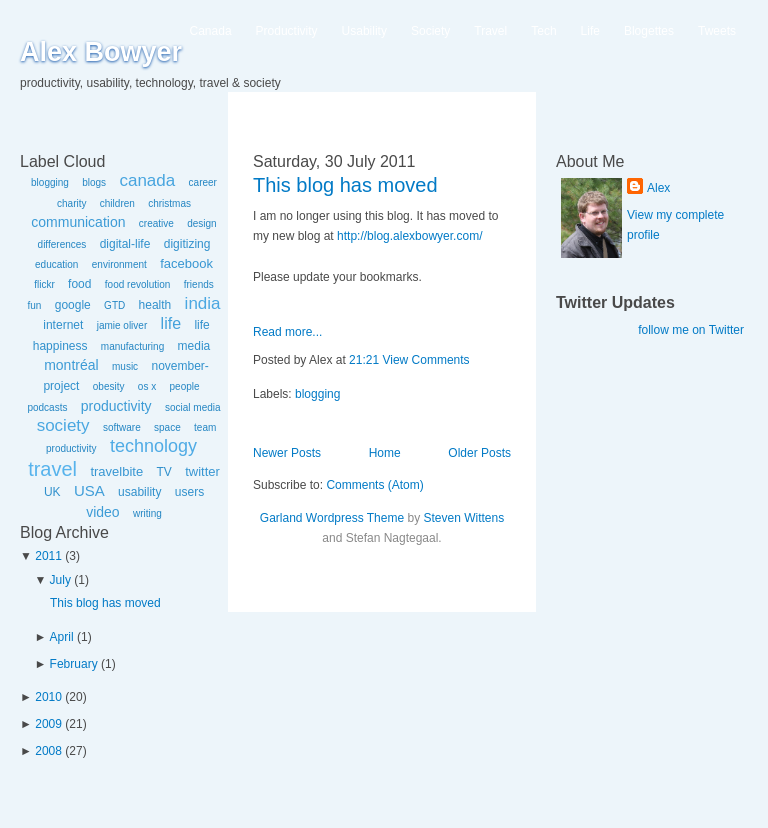 The width and height of the screenshot is (768, 828). What do you see at coordinates (430, 31) in the screenshot?
I see `Society` at bounding box center [430, 31].